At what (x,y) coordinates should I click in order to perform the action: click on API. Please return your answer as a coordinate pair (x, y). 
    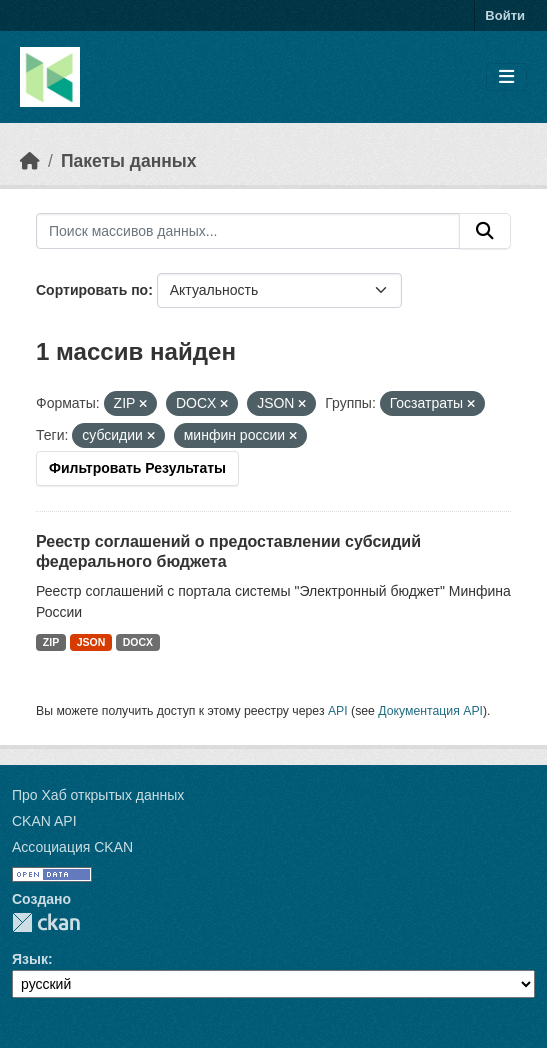
    Looking at the image, I should click on (338, 711).